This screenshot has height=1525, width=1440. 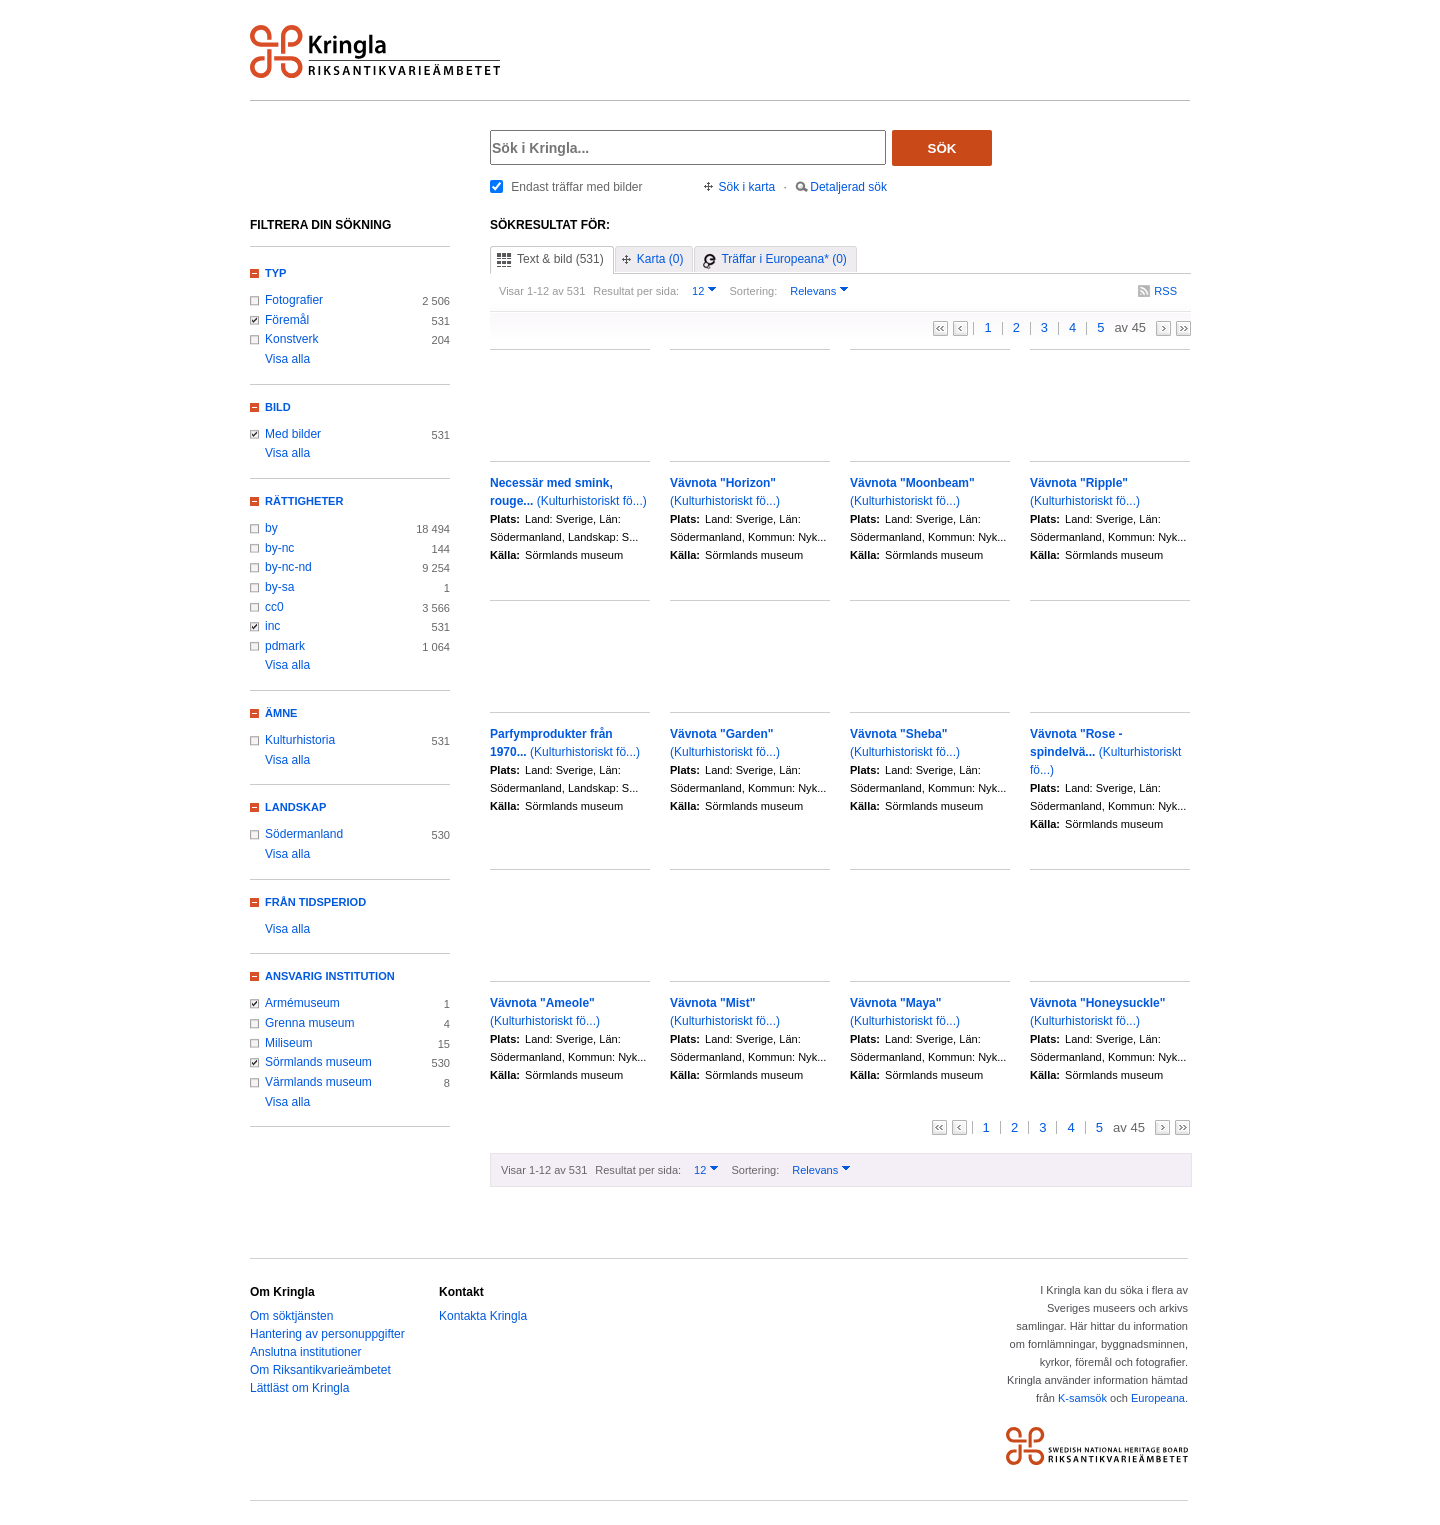 What do you see at coordinates (293, 434) in the screenshot?
I see `Med bilder` at bounding box center [293, 434].